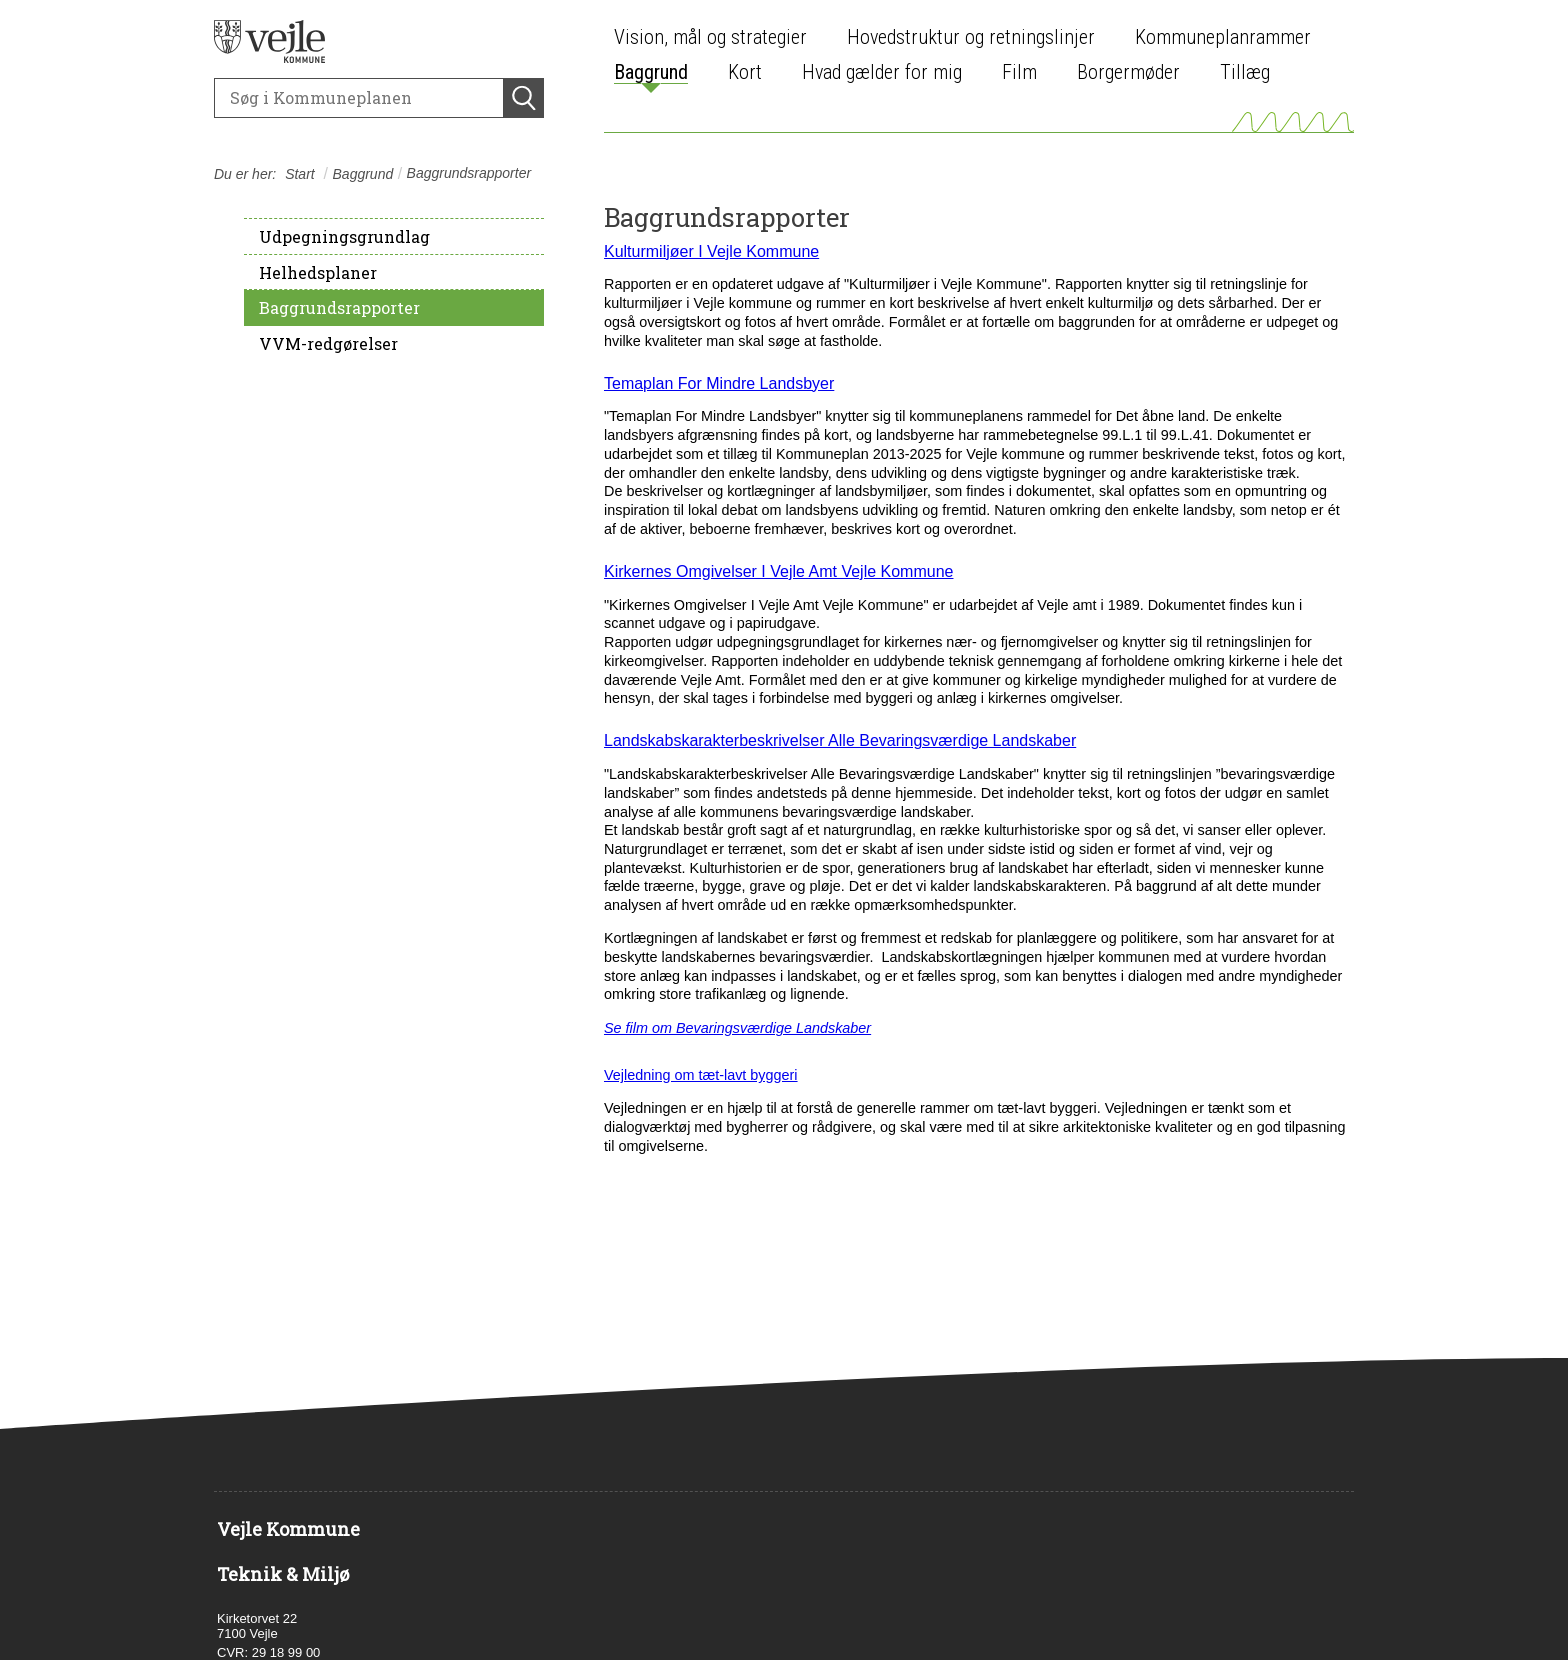 The image size is (1568, 1660). I want to click on Kulturmiljøer I Vejle Kommune, so click(711, 251).